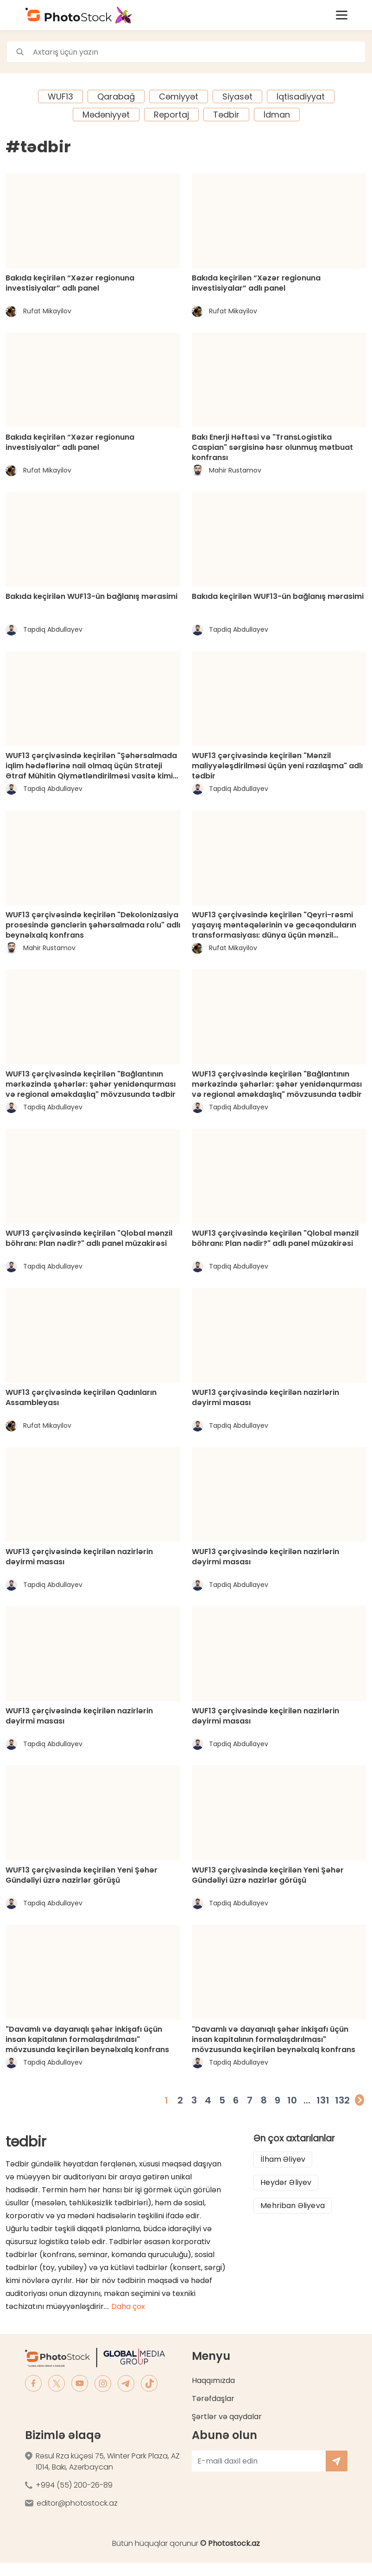  I want to click on İlham Əliyev, so click(282, 2159).